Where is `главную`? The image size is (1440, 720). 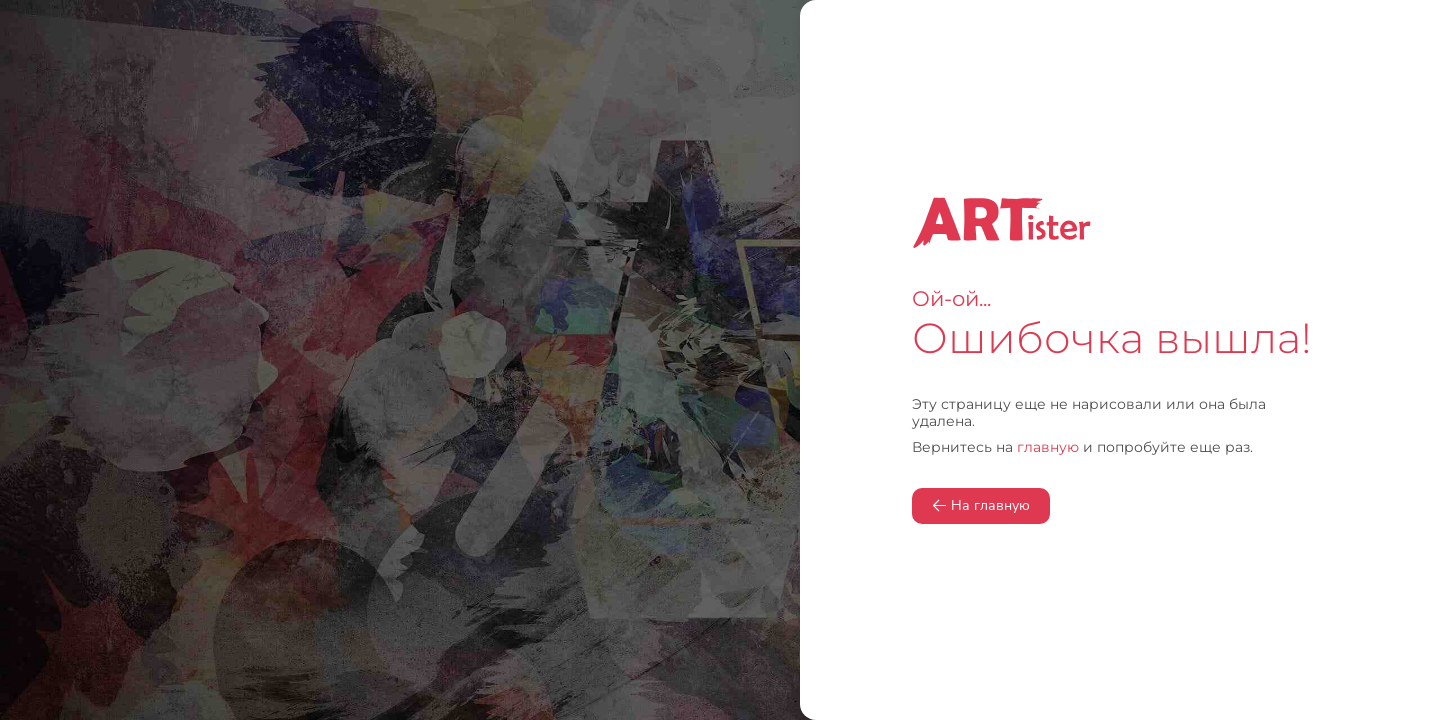
главную is located at coordinates (1048, 447).